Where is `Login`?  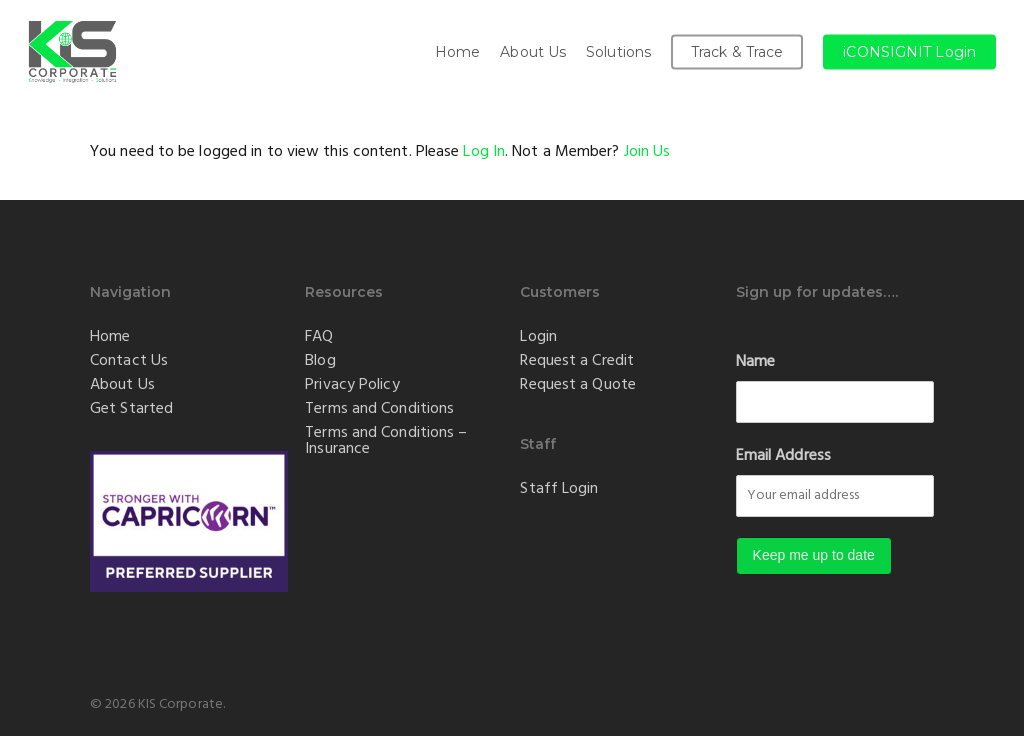 Login is located at coordinates (538, 337).